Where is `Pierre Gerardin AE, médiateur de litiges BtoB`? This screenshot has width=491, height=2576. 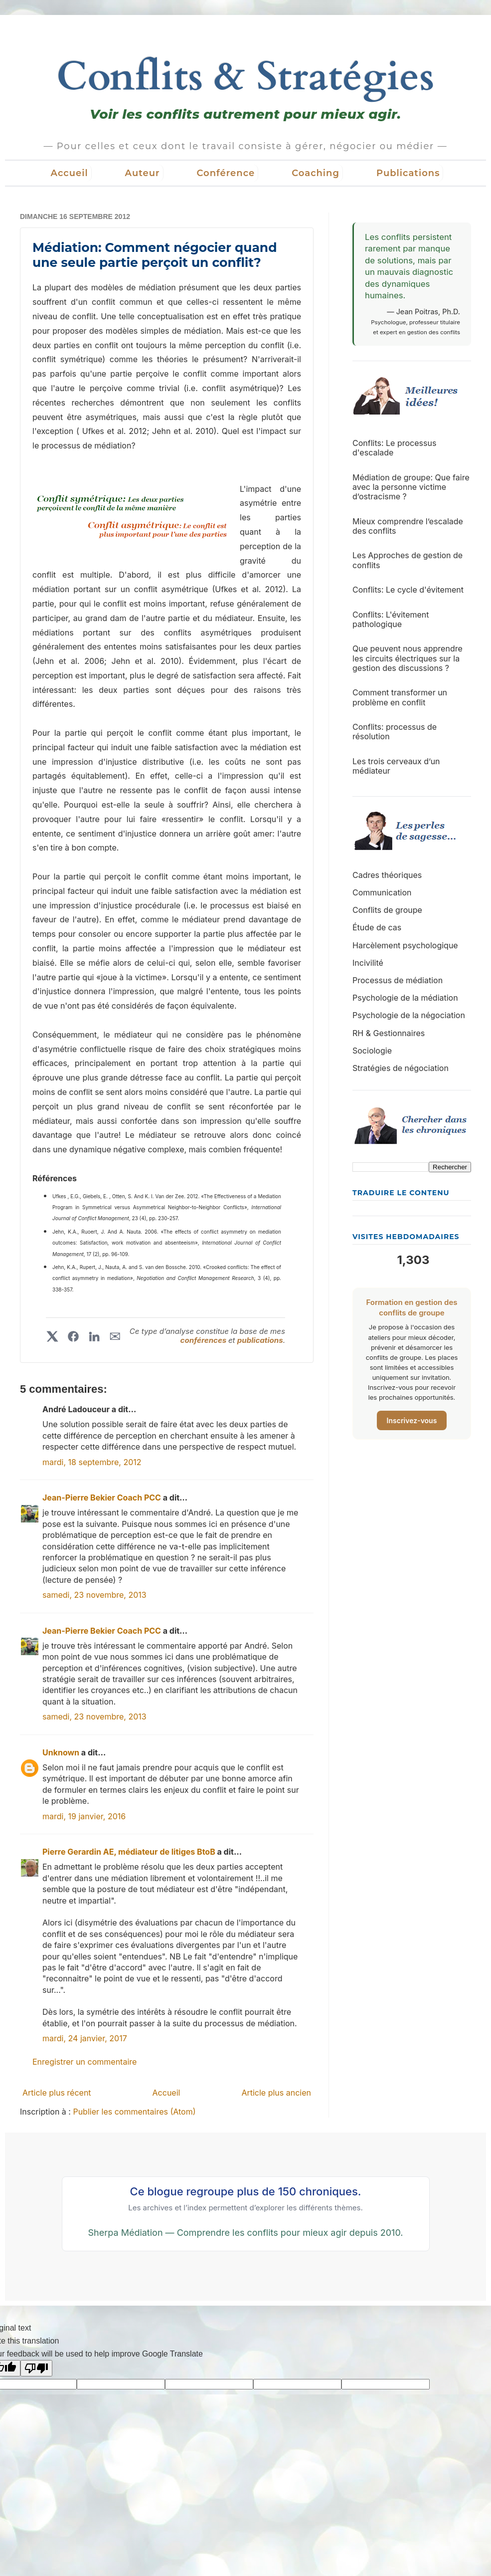 Pierre Gerardin AE, médiateur de litiges BtoB is located at coordinates (128, 1852).